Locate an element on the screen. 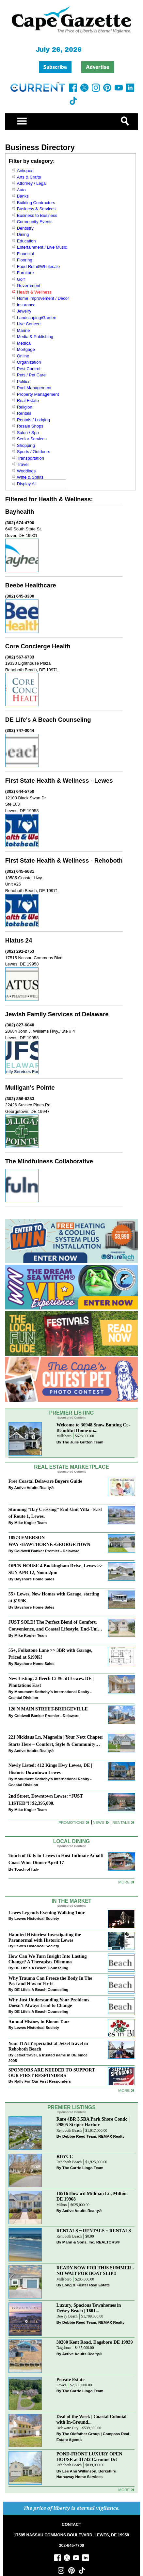 This screenshot has height=2576, width=143. Stunning “Bay Crossing” End-Unit Villa - East of Route 1, Lewes. is located at coordinates (55, 1513).